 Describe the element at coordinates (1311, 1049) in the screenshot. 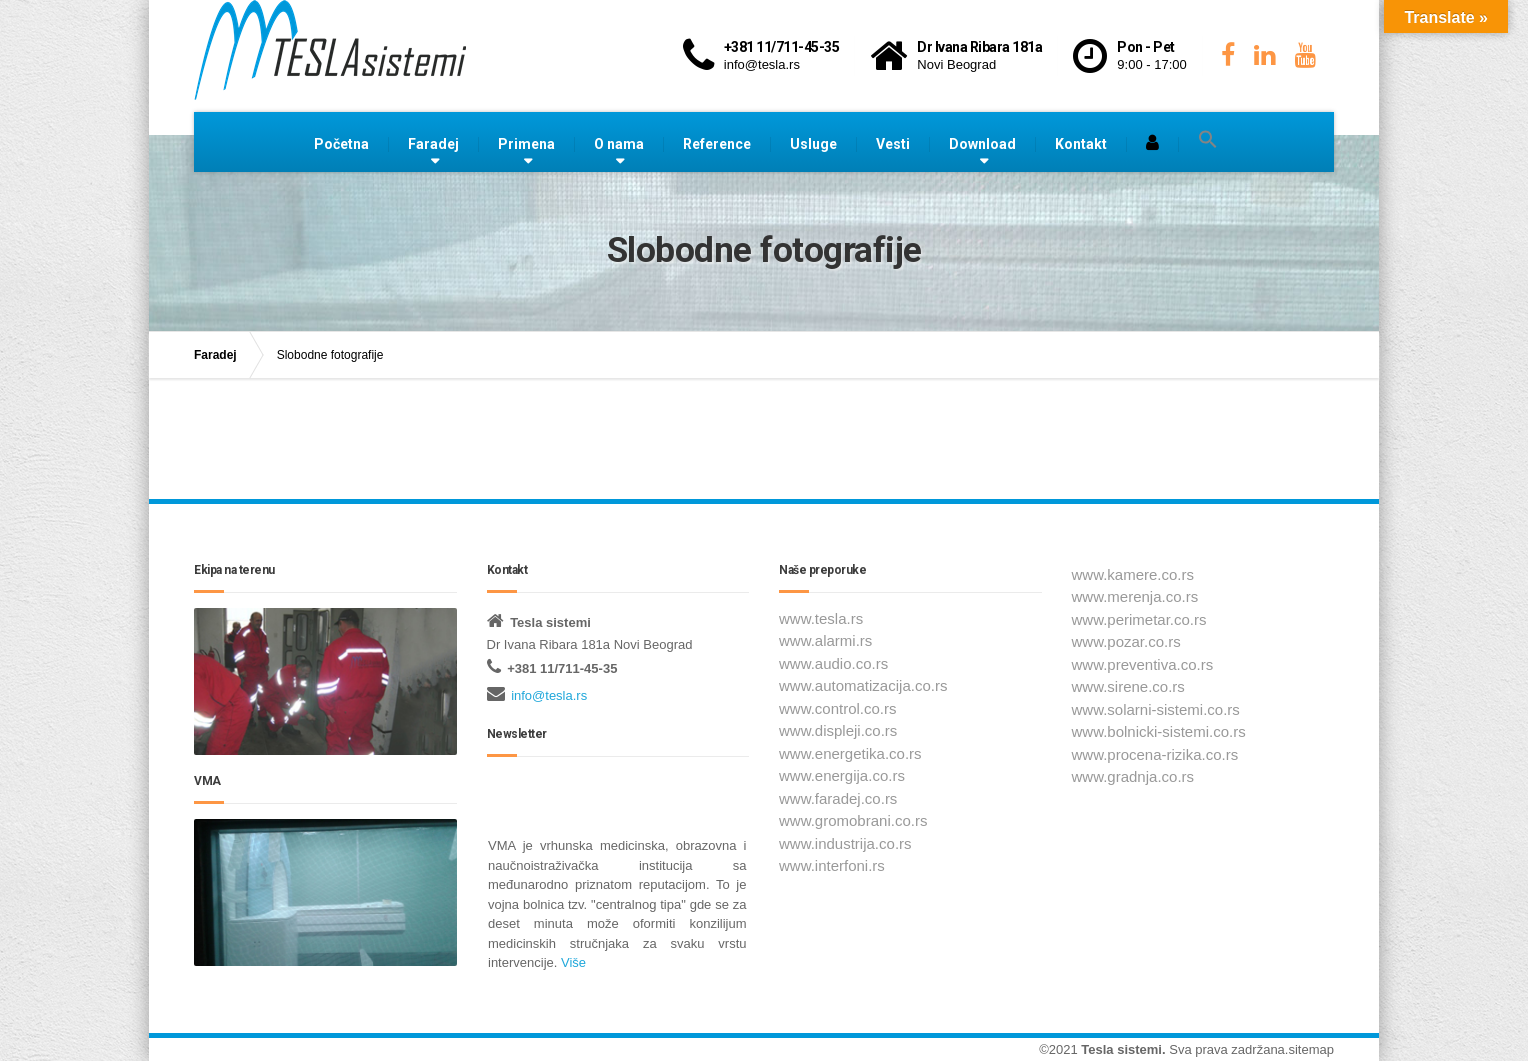

I see `sitemap` at that location.